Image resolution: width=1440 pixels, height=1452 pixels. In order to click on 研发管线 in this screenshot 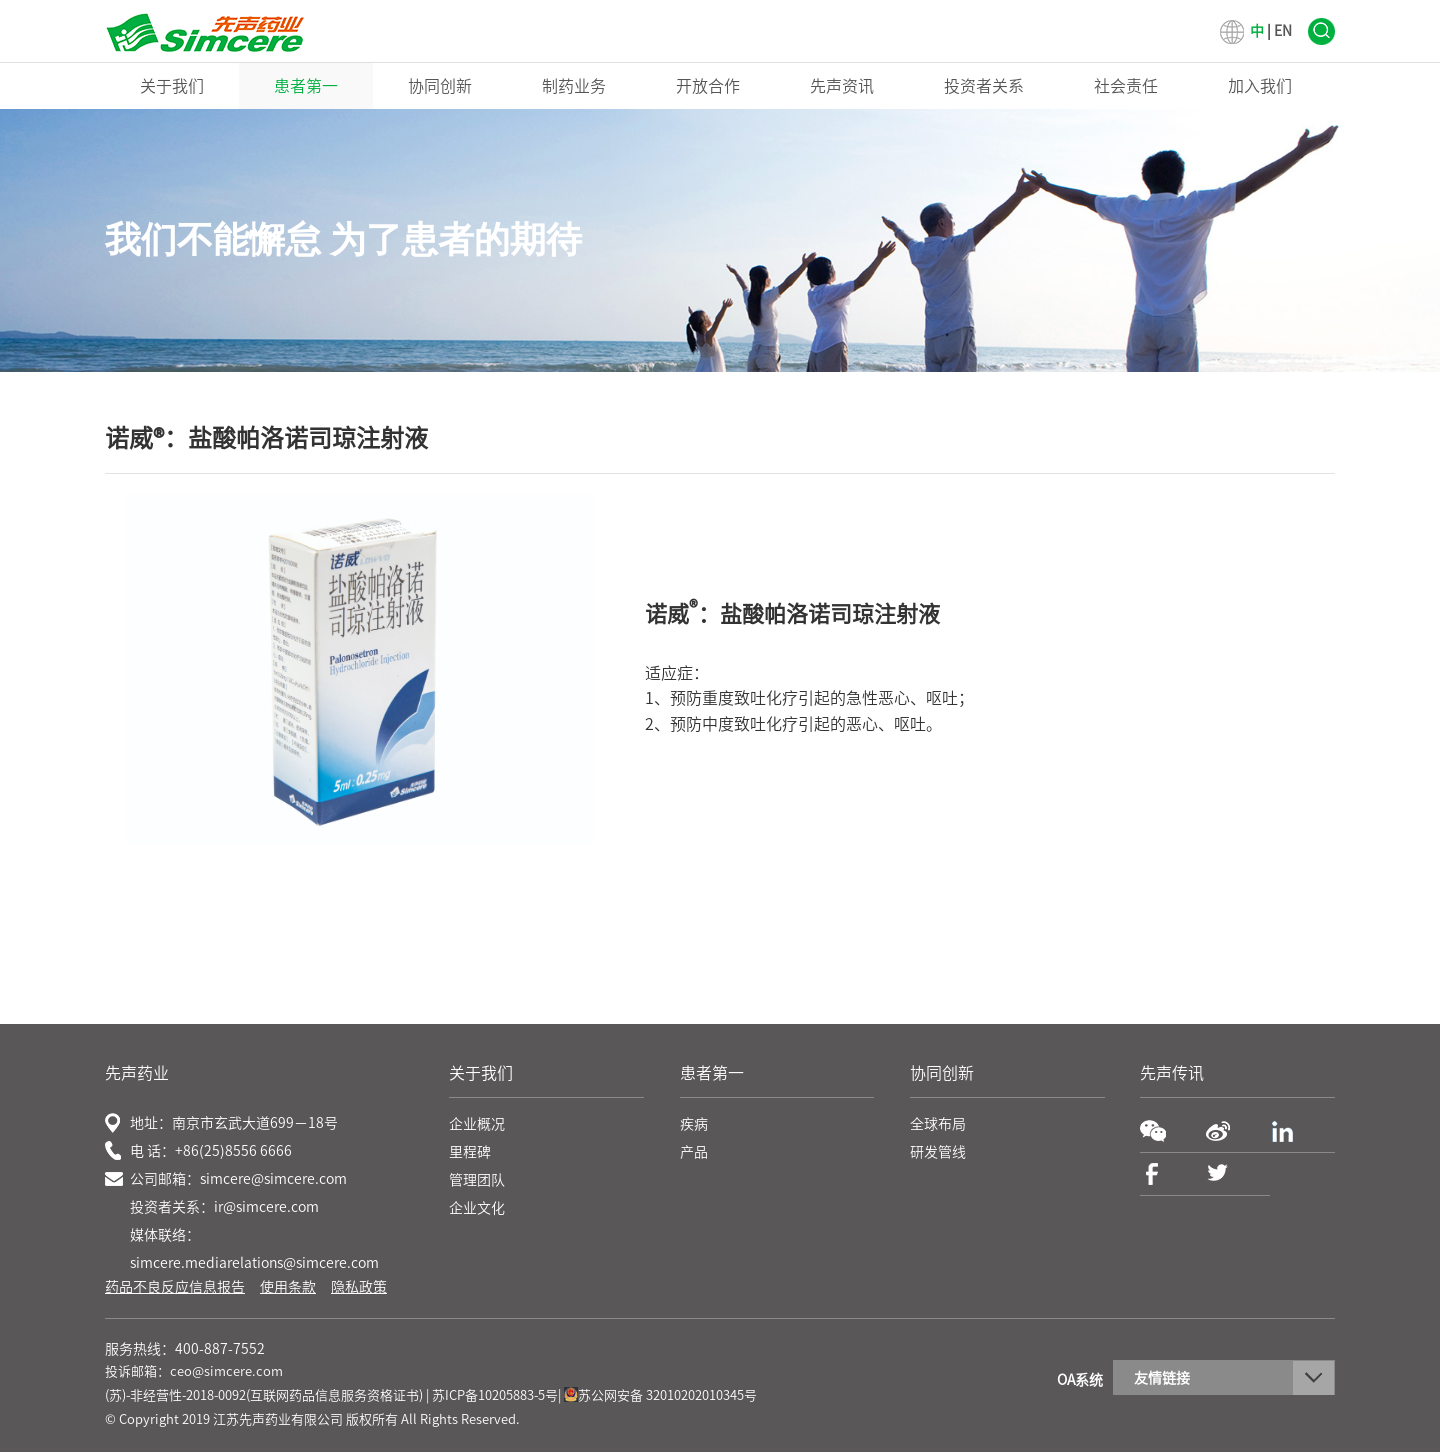, I will do `click(938, 1152)`.